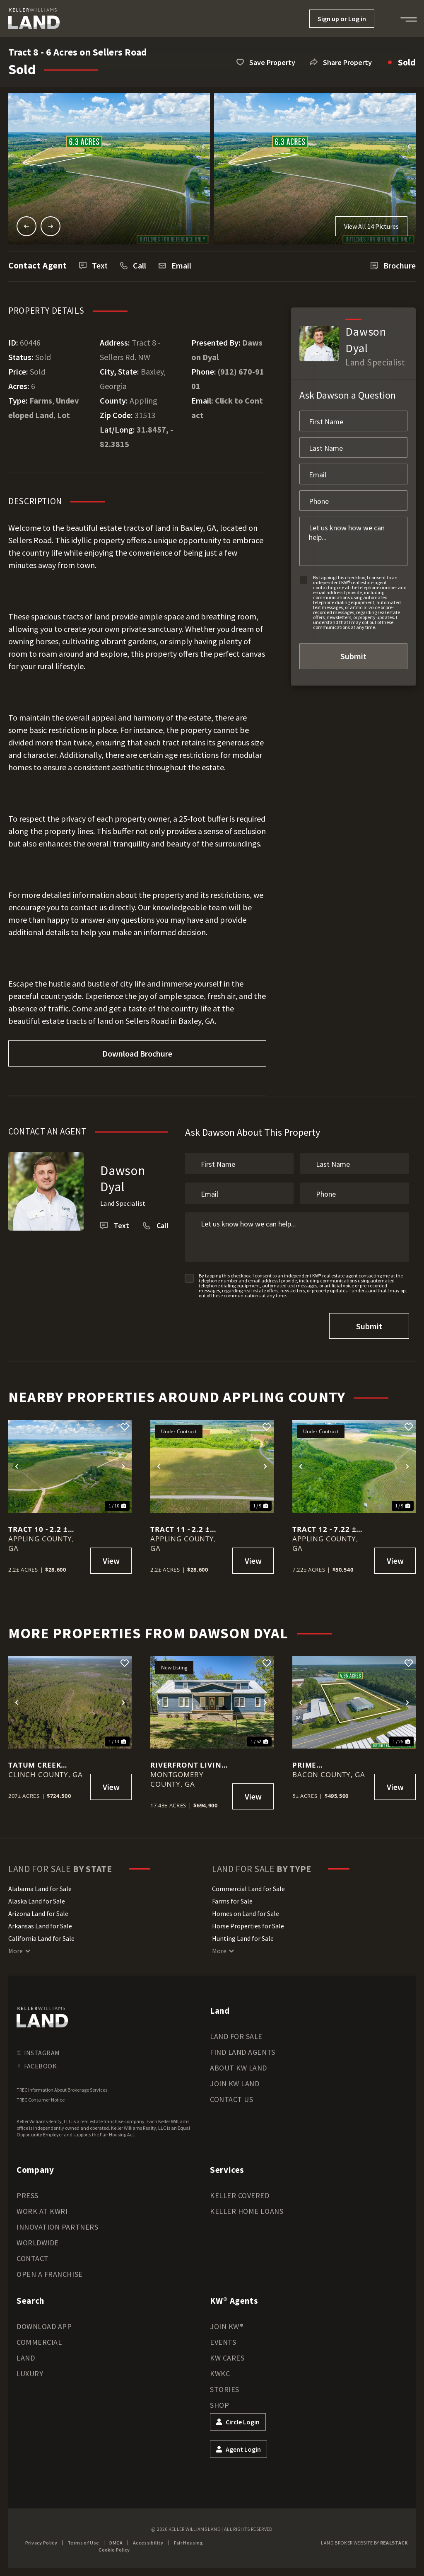 The width and height of the screenshot is (424, 2576). I want to click on Press, so click(28, 2195).